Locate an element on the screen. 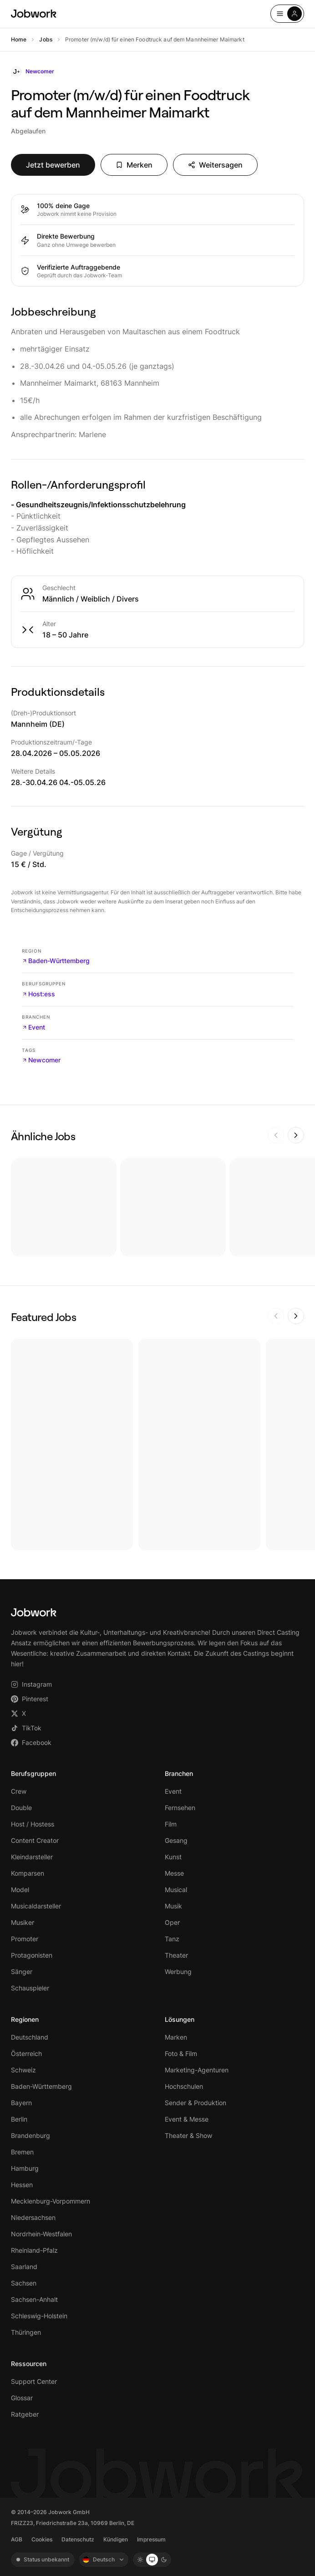  Regionen is located at coordinates (25, 2019).